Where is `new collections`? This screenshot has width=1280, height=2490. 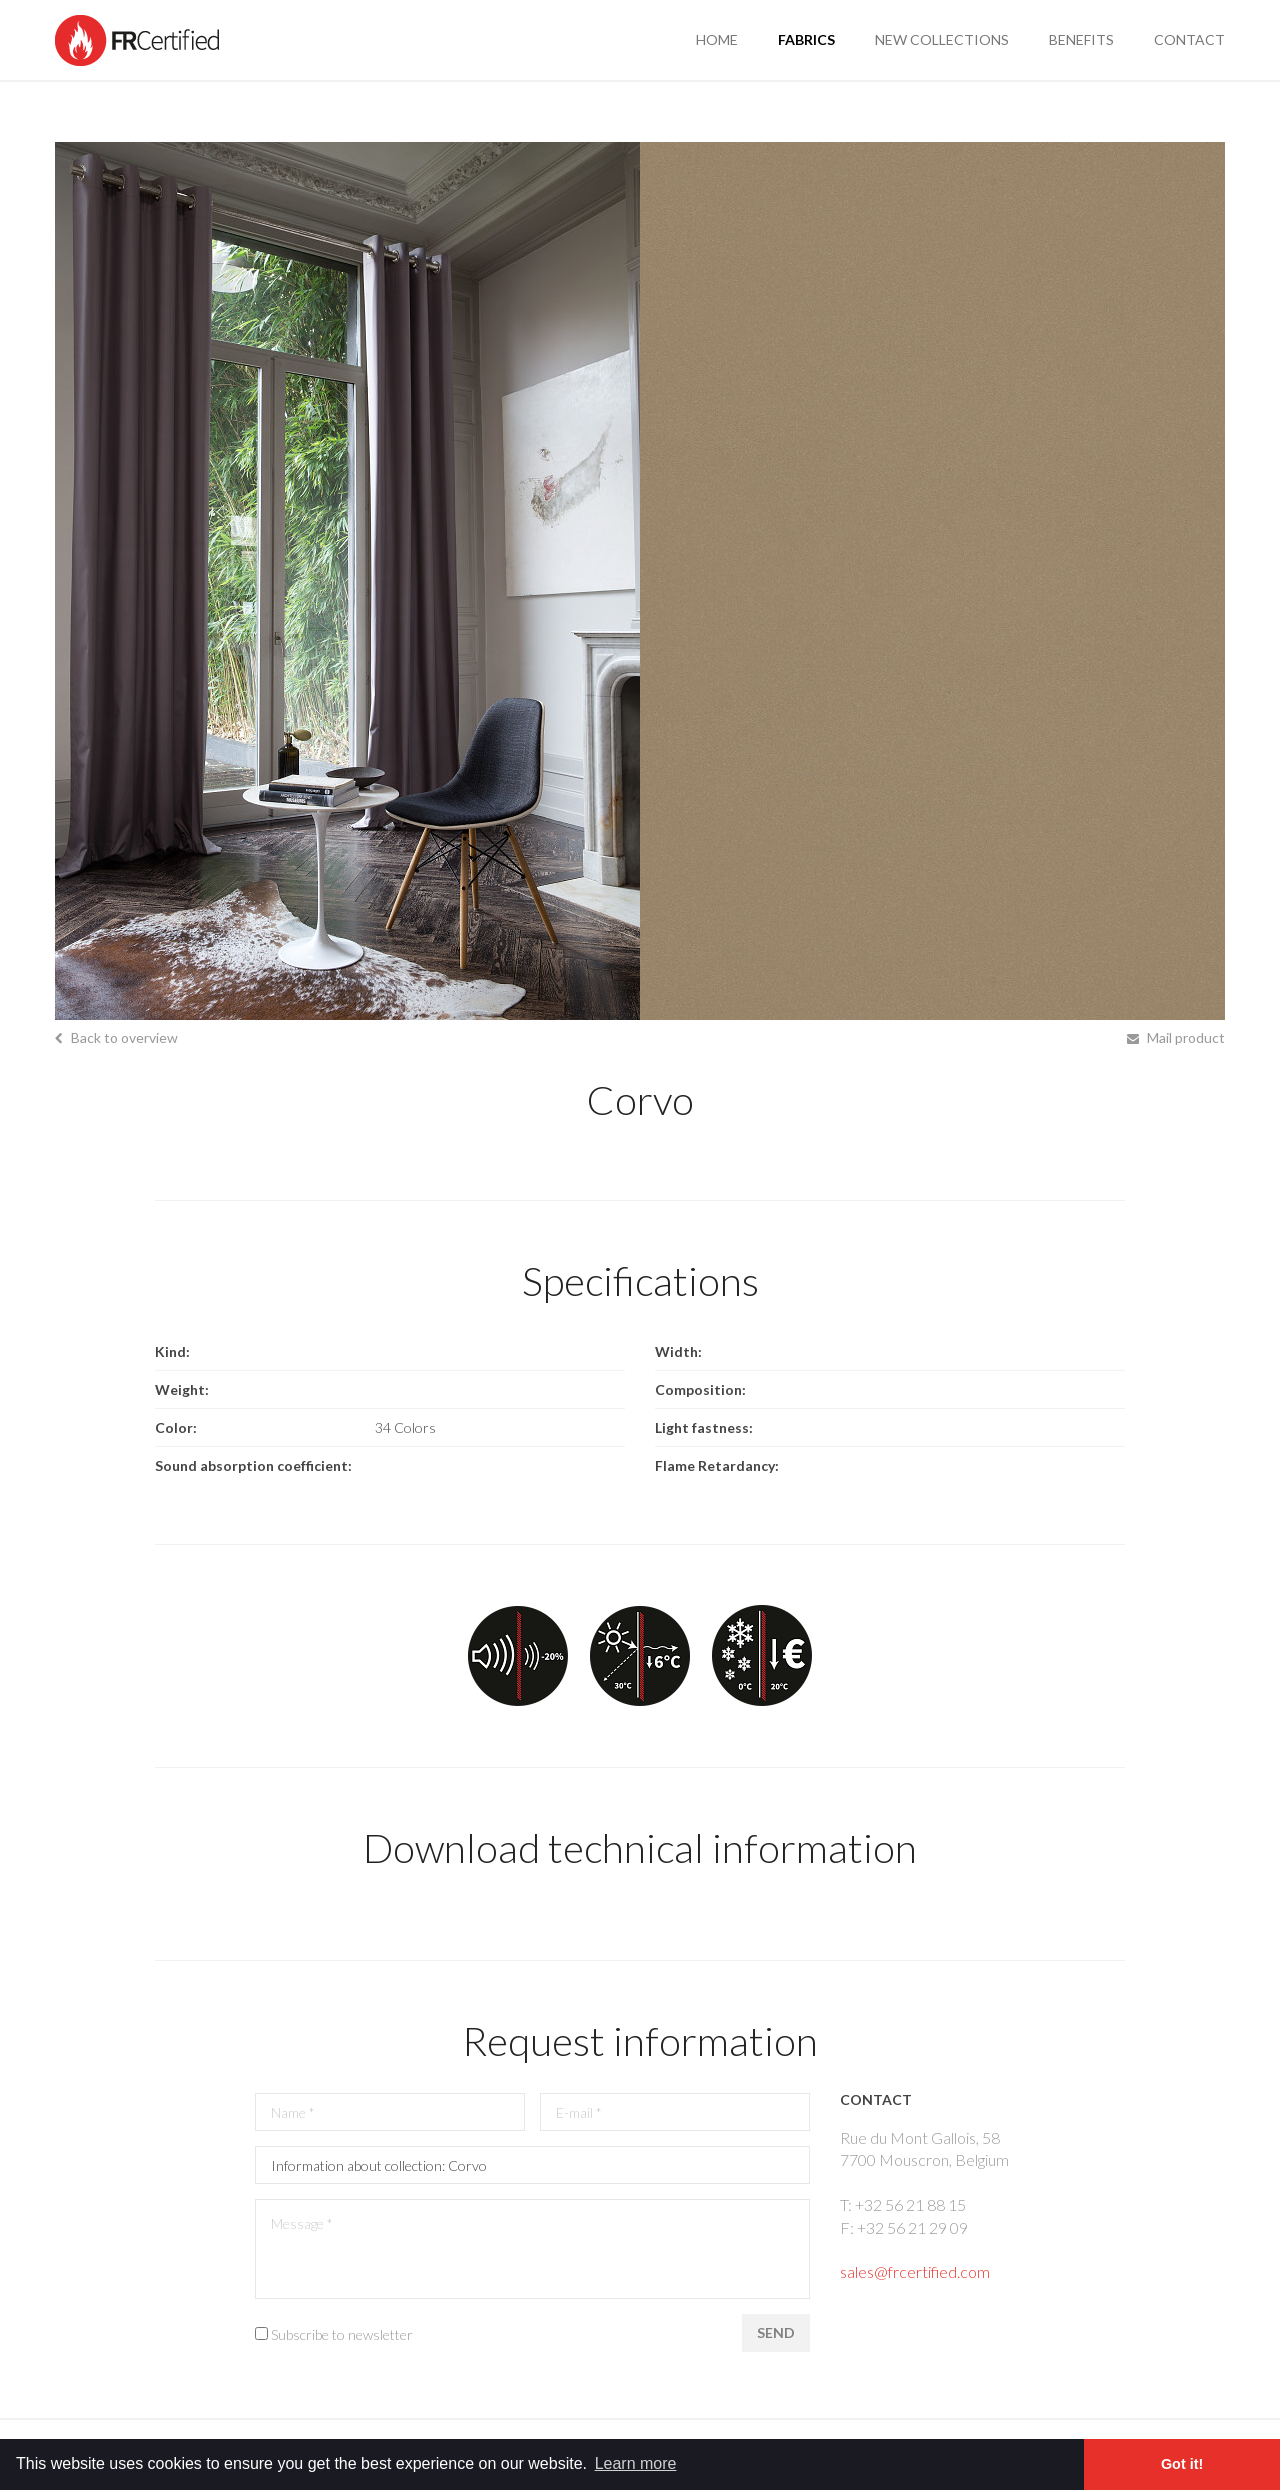
new collections is located at coordinates (942, 39).